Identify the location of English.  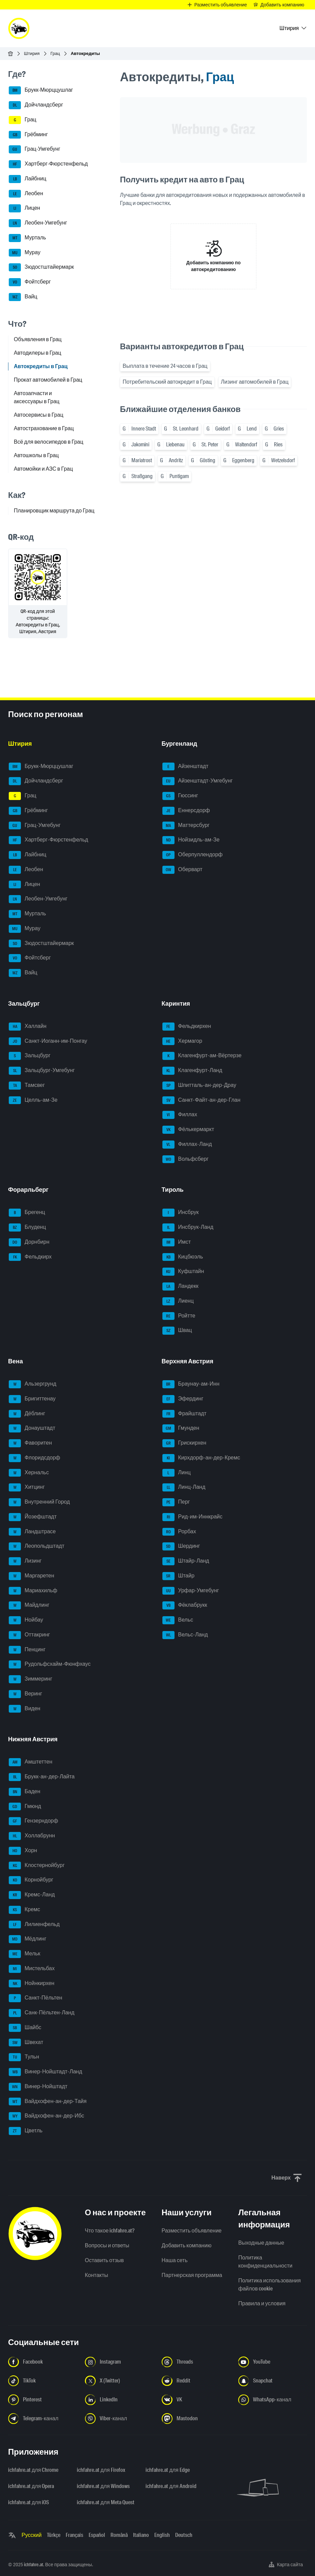
(162, 2535).